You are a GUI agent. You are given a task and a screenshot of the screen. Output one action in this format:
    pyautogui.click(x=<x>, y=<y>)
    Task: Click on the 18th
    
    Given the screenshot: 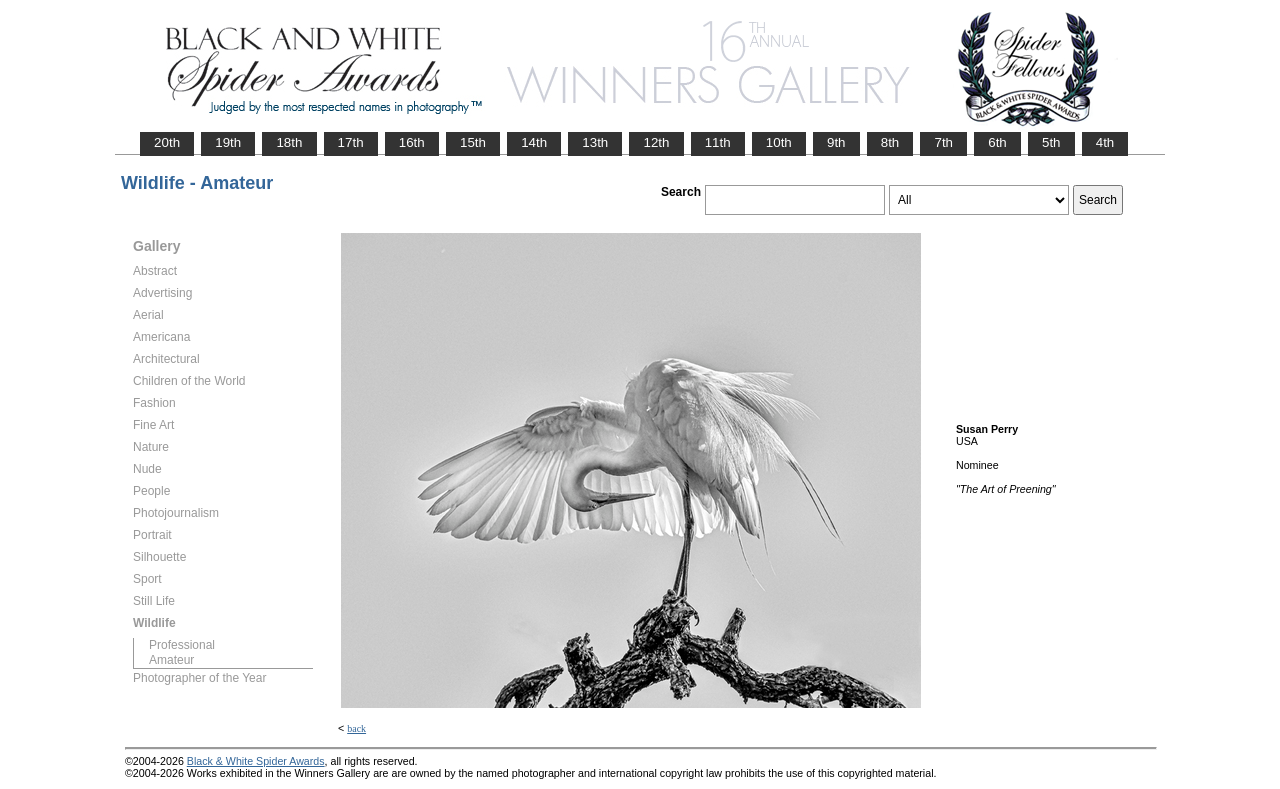 What is the action you would take?
    pyautogui.click(x=289, y=142)
    